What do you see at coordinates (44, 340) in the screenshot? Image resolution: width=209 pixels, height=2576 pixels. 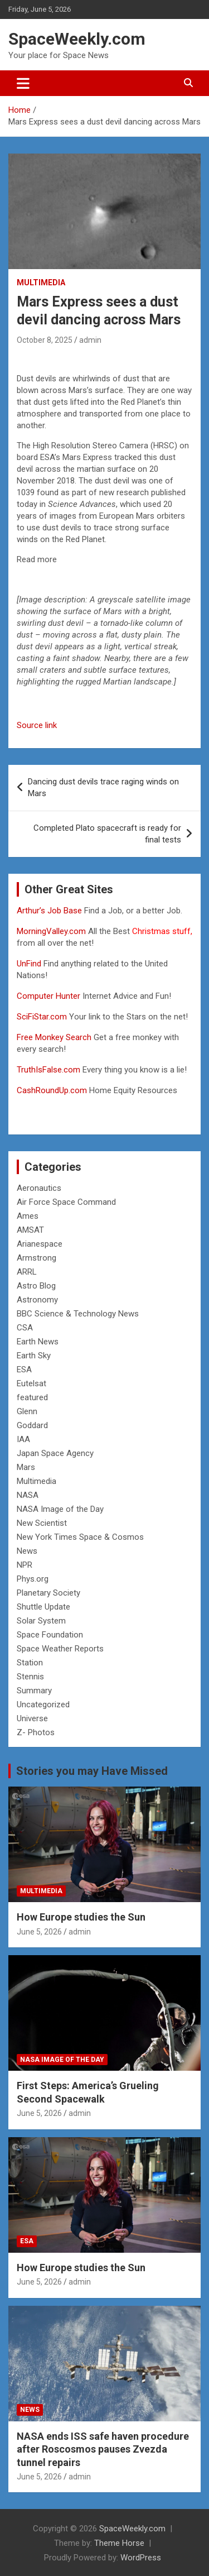 I see `October 8, 2025` at bounding box center [44, 340].